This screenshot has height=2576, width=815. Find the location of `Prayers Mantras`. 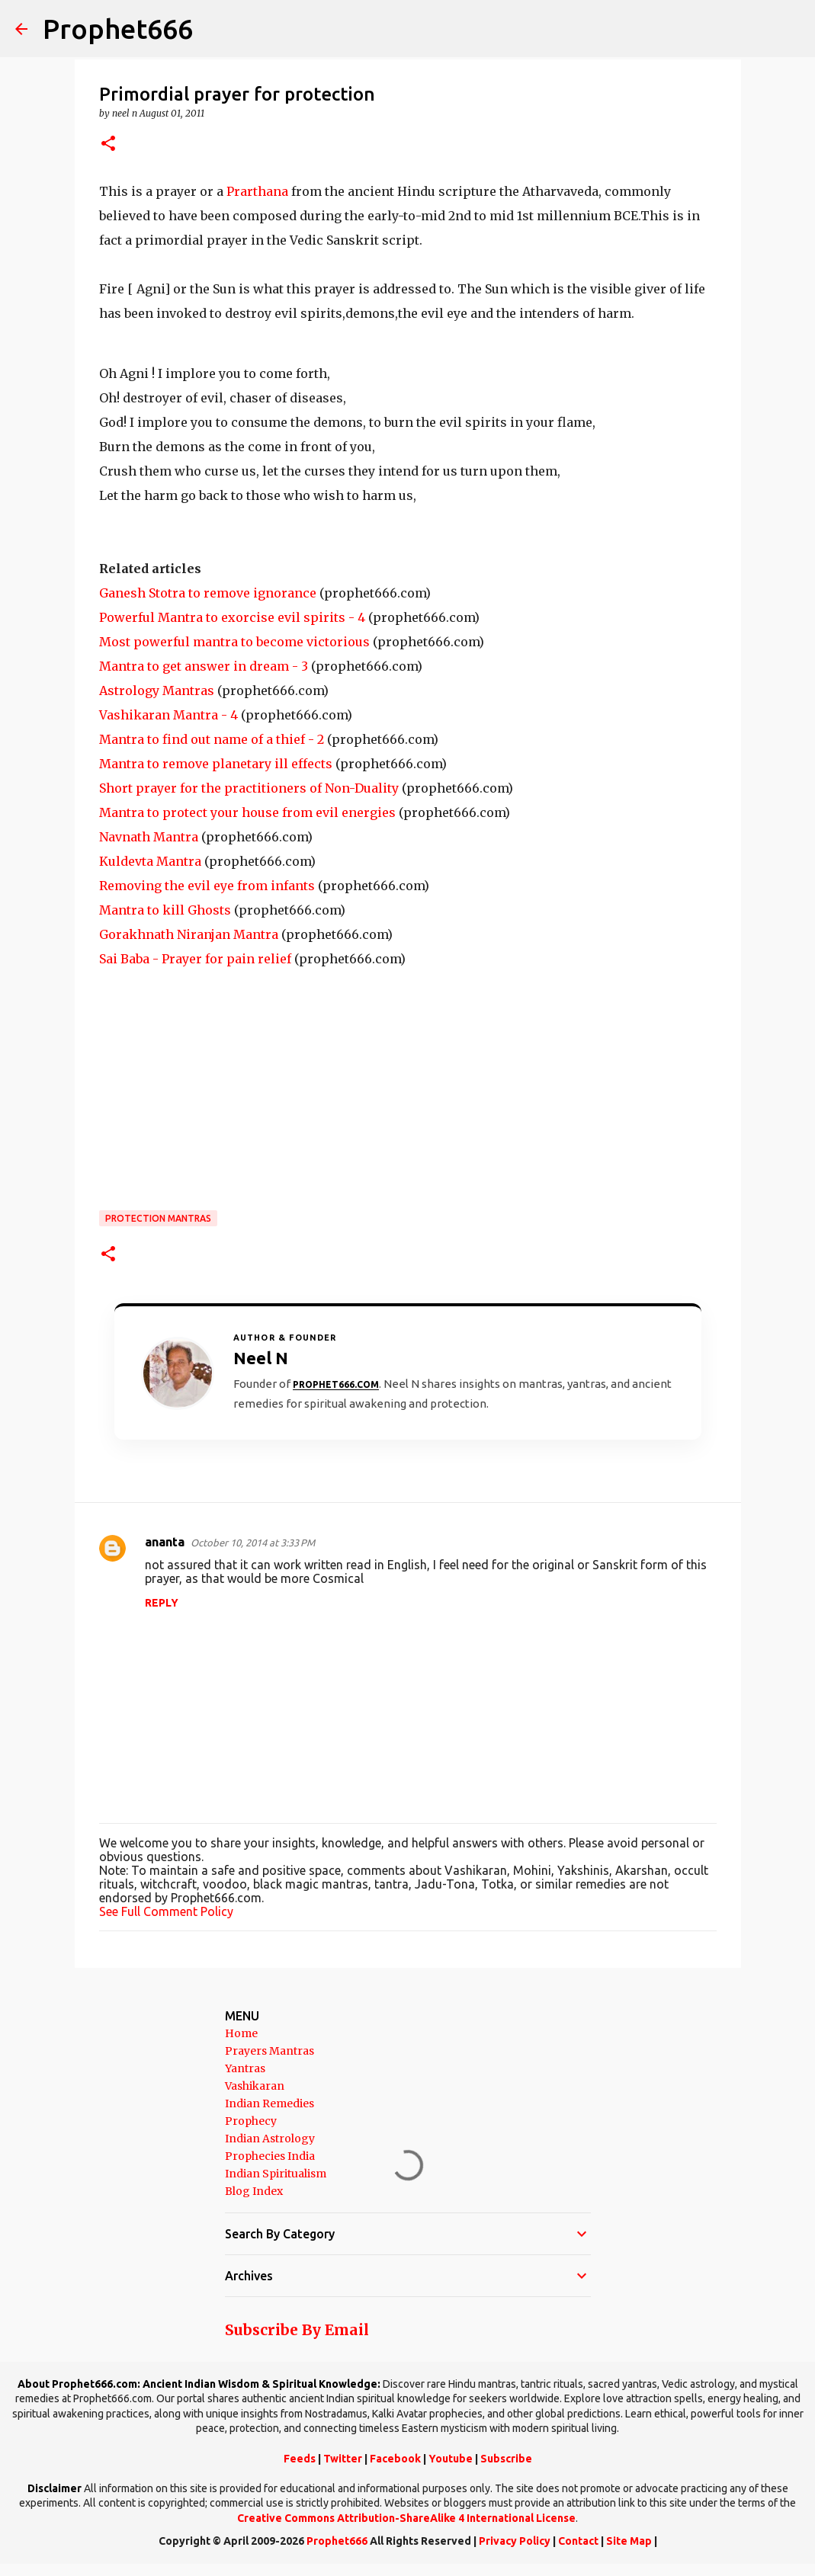

Prayers Mantras is located at coordinates (269, 2051).